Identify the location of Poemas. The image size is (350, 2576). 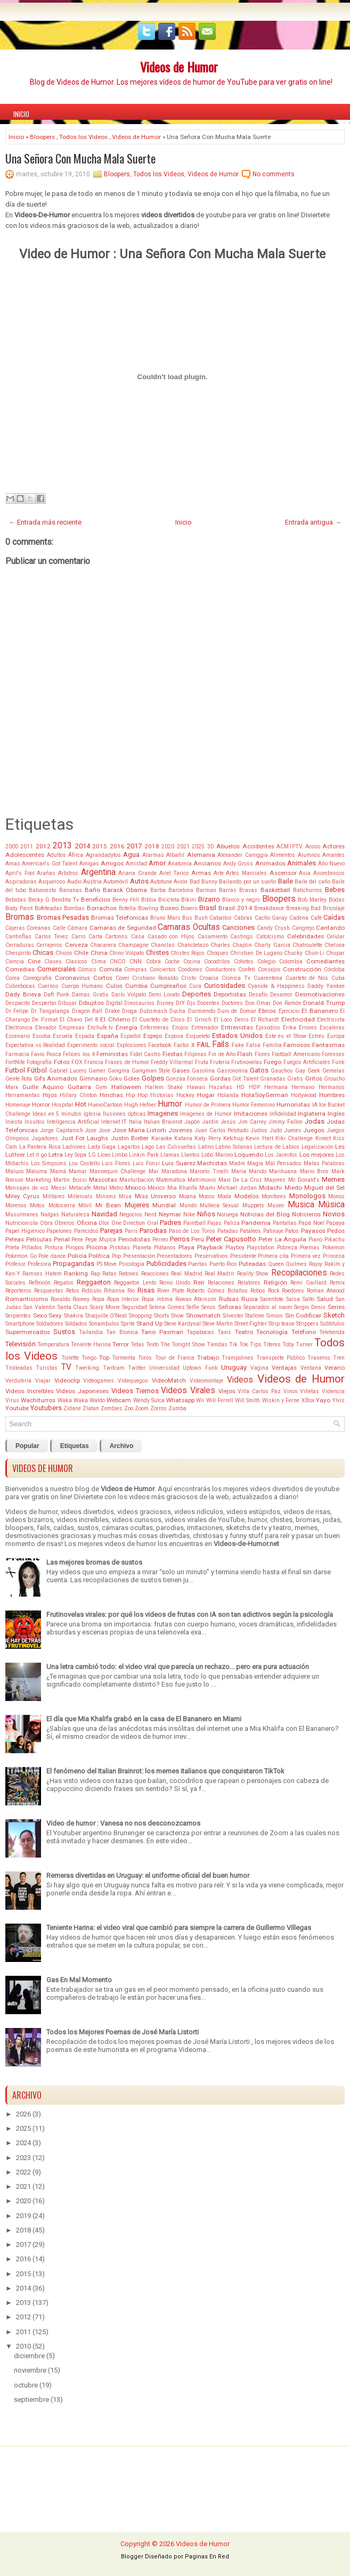
(310, 1247).